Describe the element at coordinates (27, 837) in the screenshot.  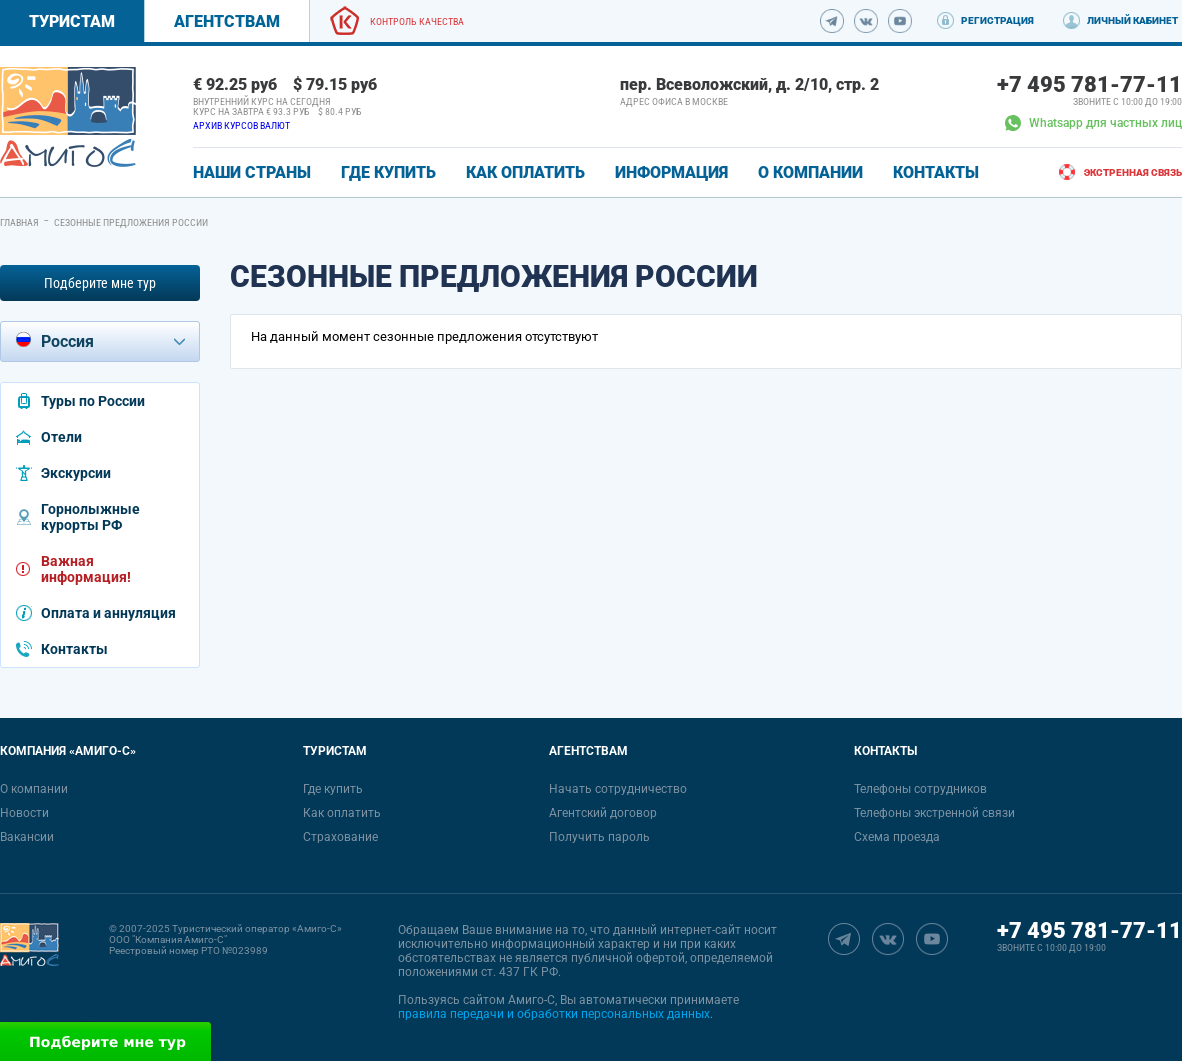
I see `Вакансии` at that location.